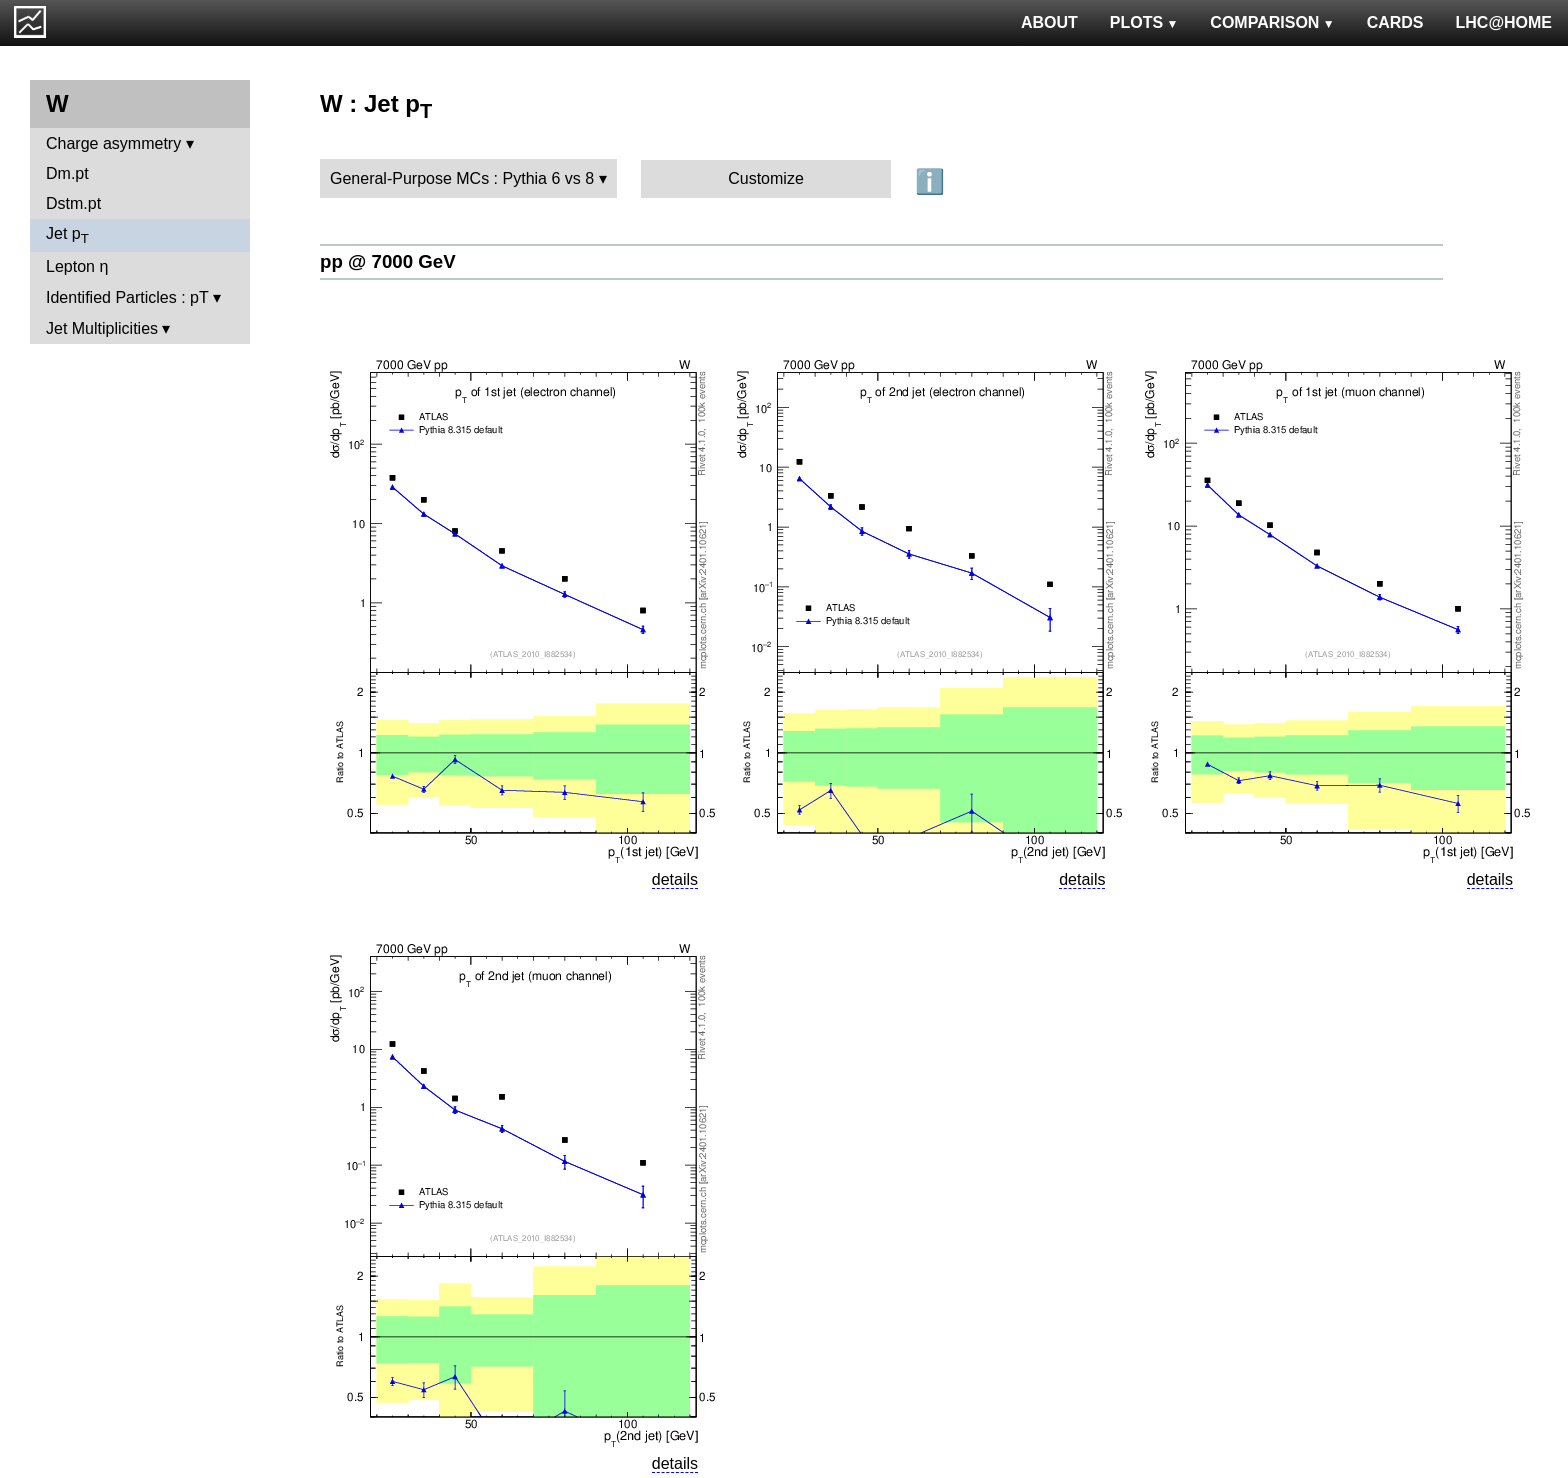 The image size is (1568, 1478). What do you see at coordinates (388, 261) in the screenshot?
I see `pp @ 7000 GeV` at bounding box center [388, 261].